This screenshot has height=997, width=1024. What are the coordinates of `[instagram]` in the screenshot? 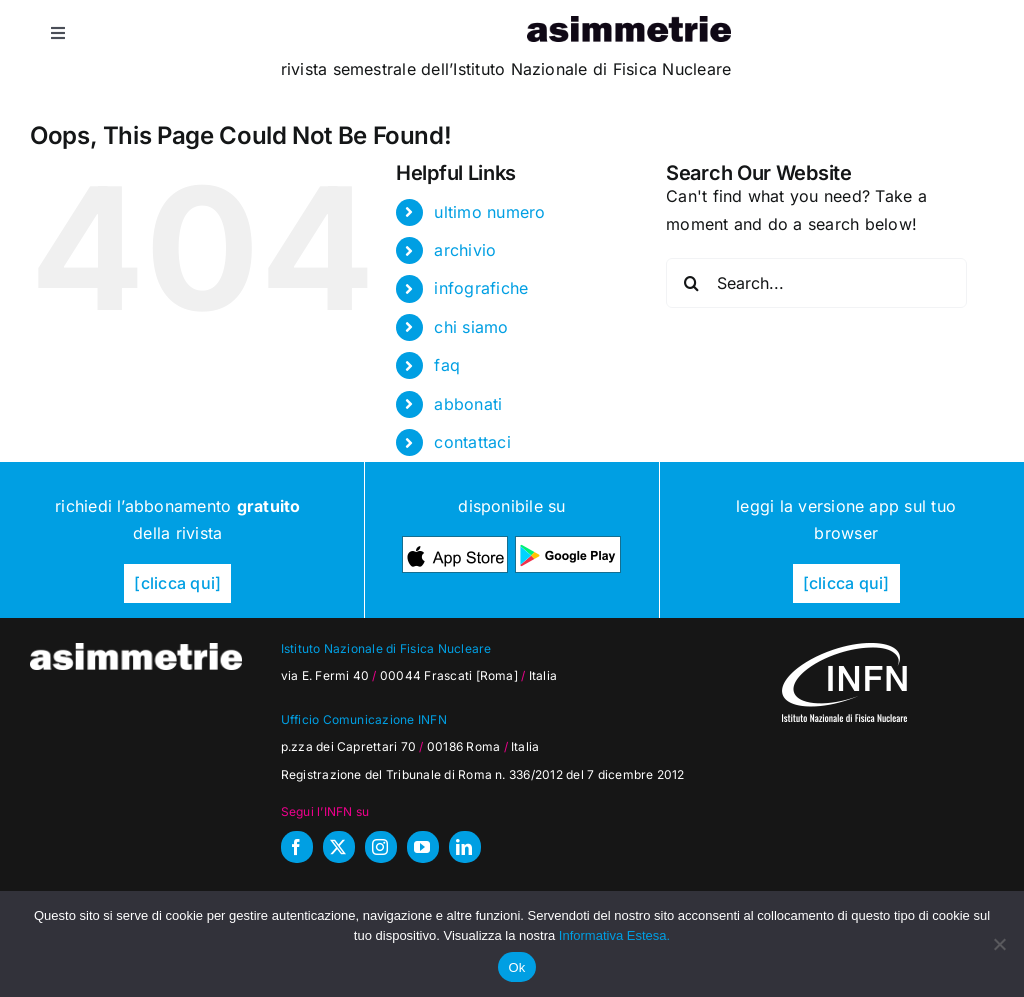 It's located at (381, 847).